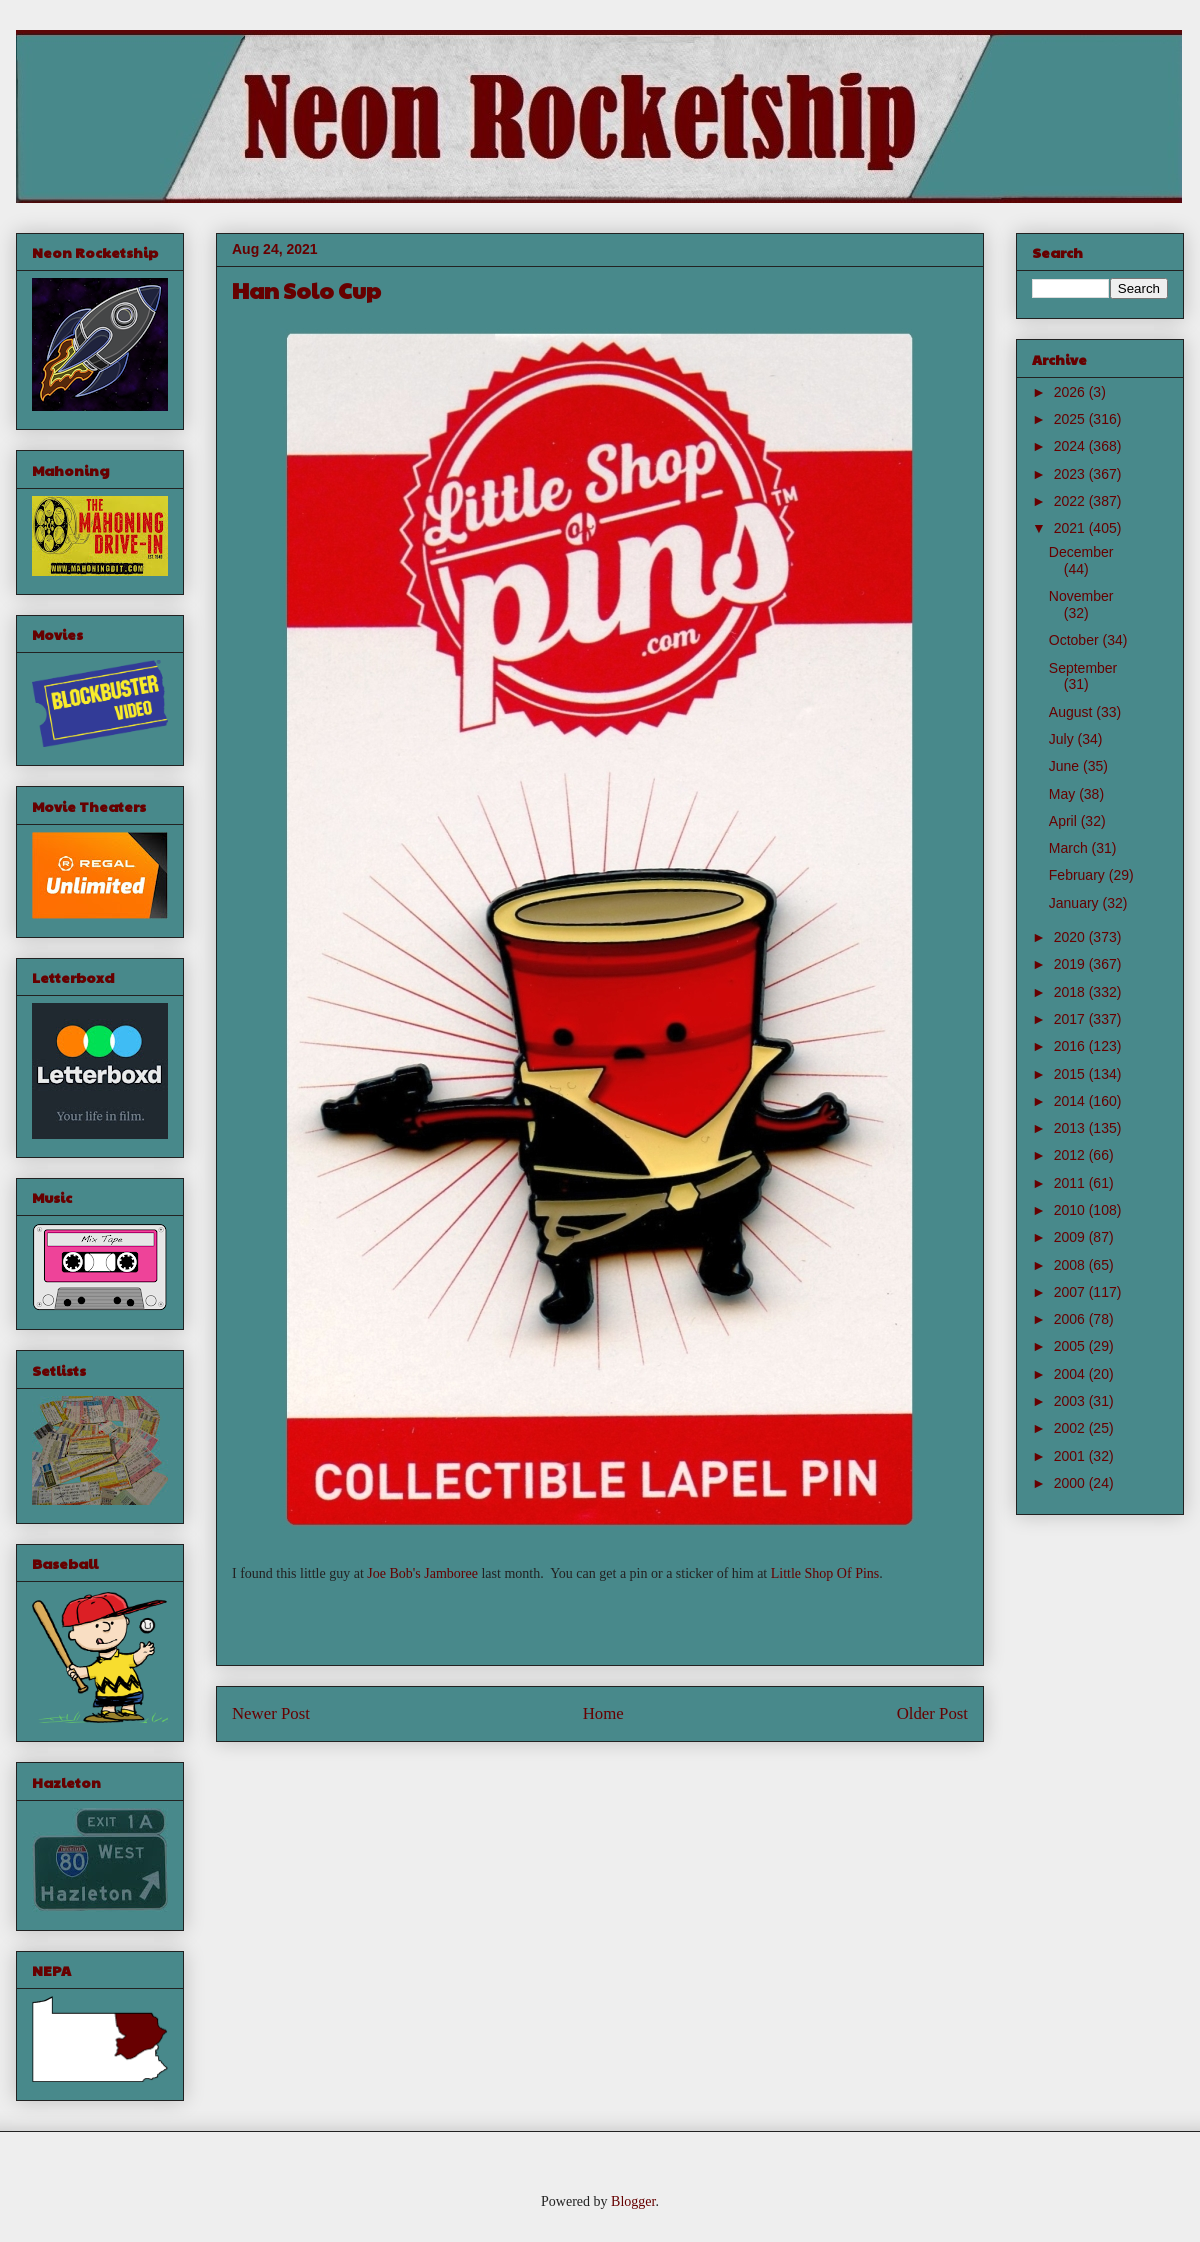 This screenshot has width=1200, height=2242. Describe the element at coordinates (1071, 1046) in the screenshot. I see `2016` at that location.